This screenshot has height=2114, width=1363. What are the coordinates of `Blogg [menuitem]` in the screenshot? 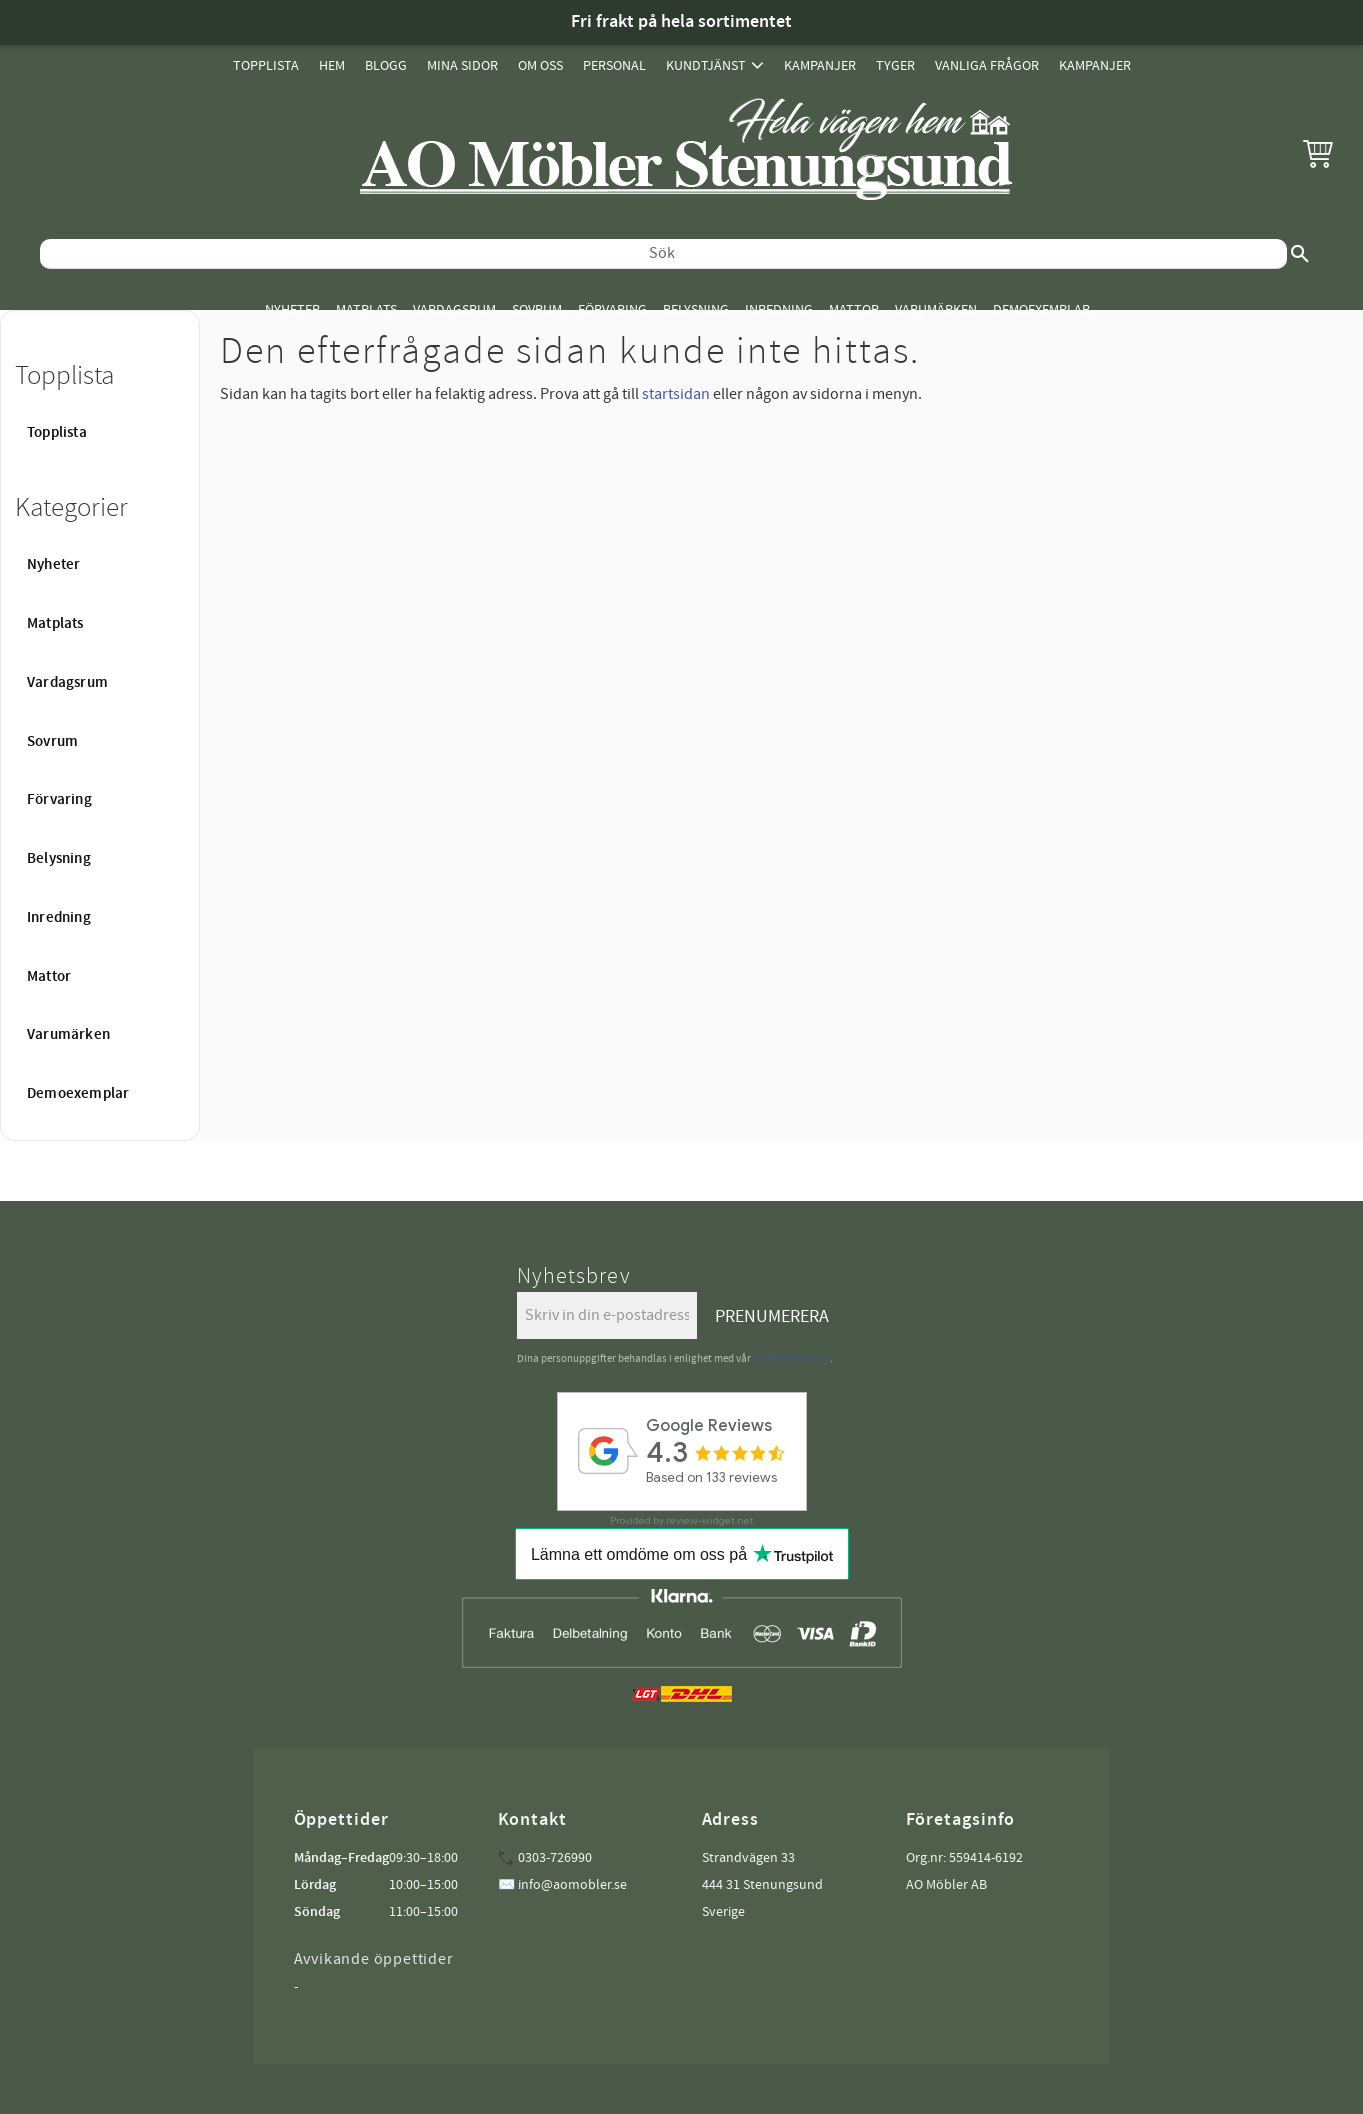 It's located at (386, 65).